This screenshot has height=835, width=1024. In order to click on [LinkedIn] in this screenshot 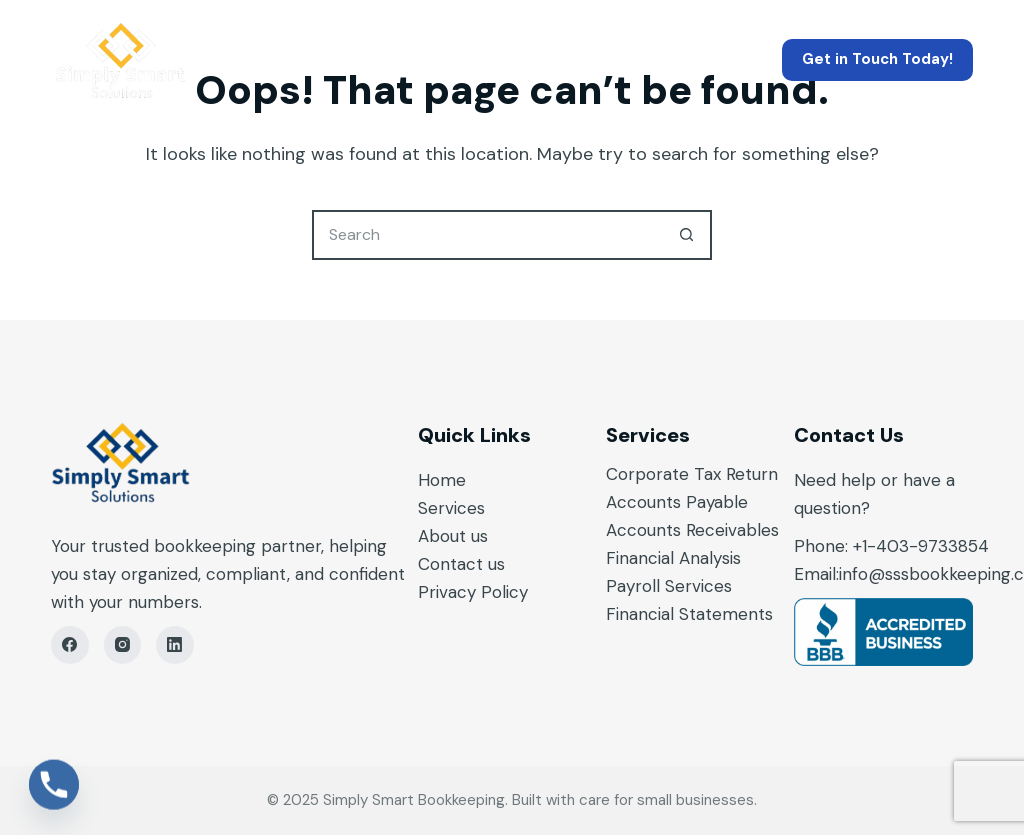, I will do `click(175, 645)`.